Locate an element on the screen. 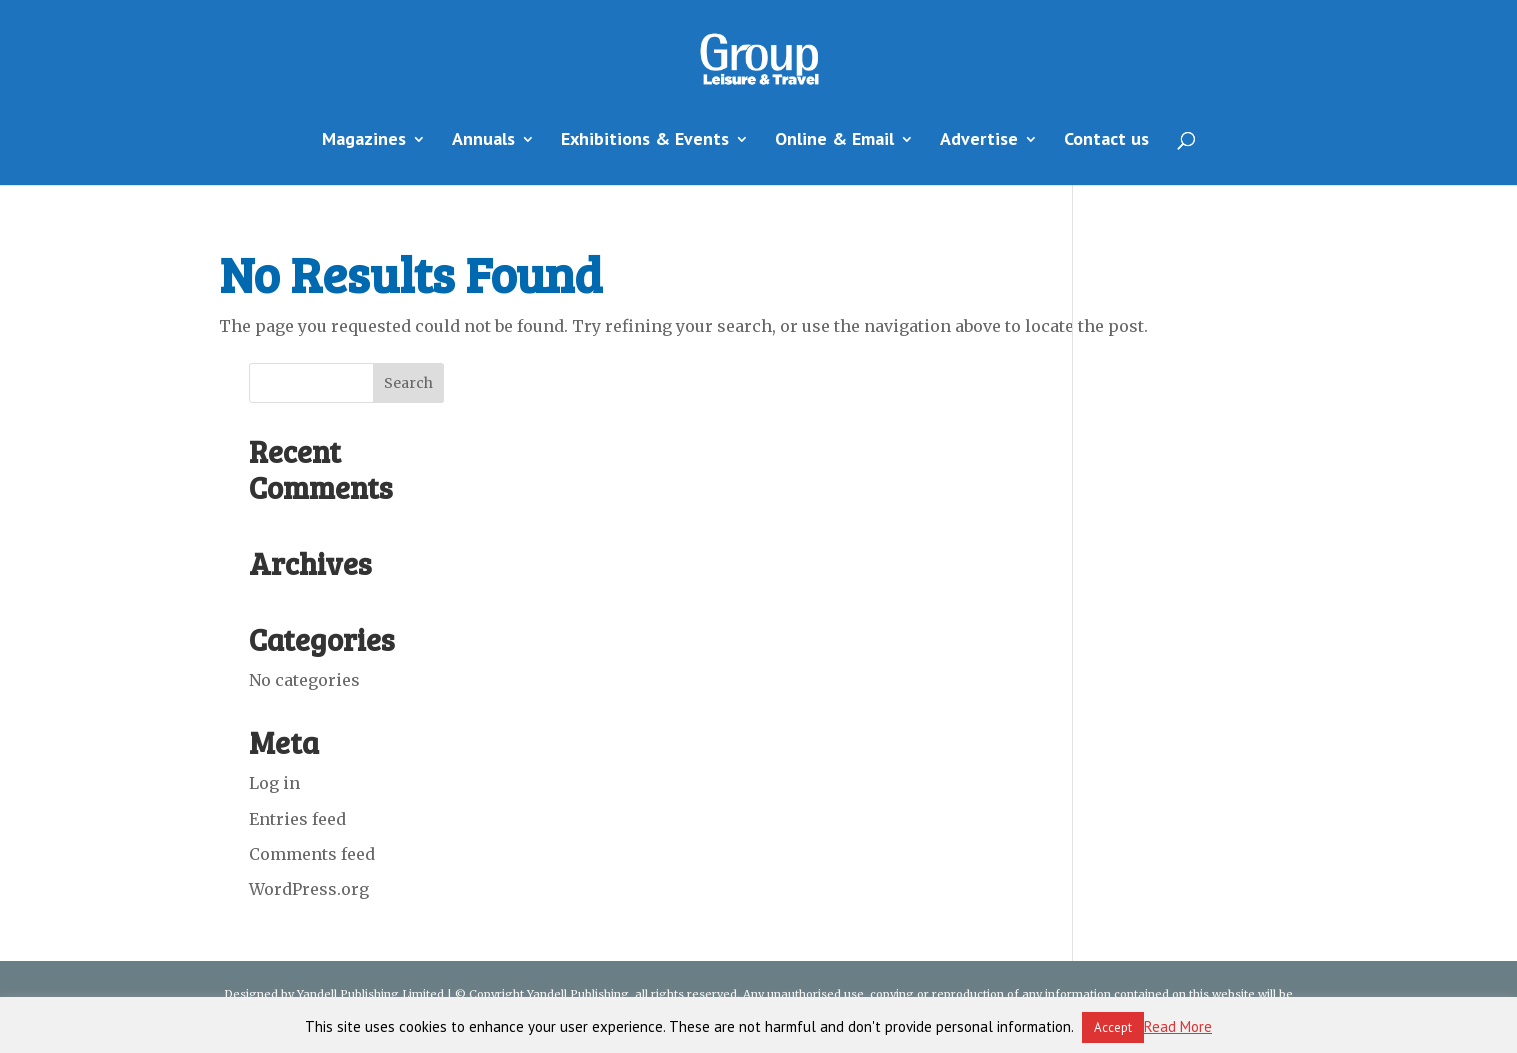 This screenshot has width=1517, height=1053. WordPress.org is located at coordinates (309, 889).